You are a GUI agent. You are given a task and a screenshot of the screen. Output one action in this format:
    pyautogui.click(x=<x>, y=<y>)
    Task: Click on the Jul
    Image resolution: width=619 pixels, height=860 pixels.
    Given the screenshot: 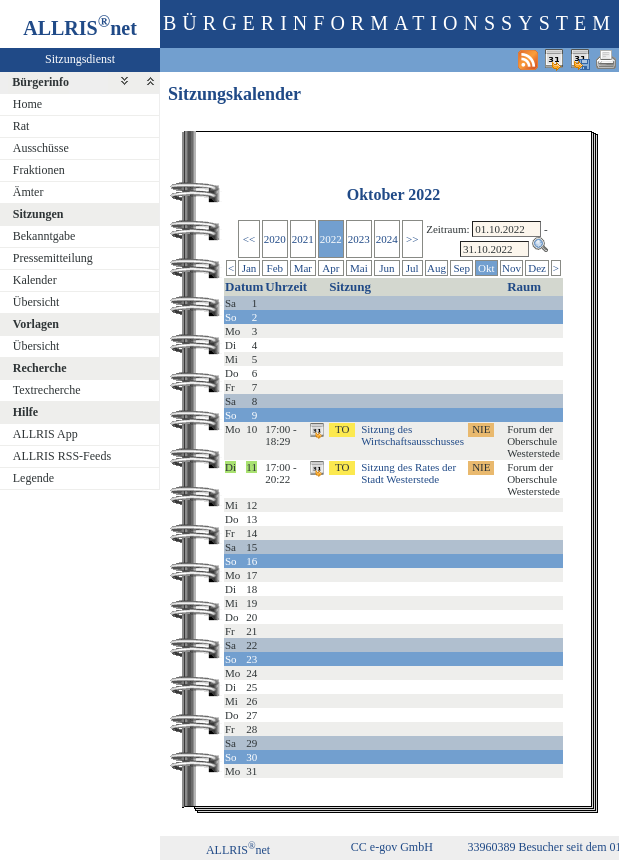 What is the action you would take?
    pyautogui.click(x=412, y=268)
    